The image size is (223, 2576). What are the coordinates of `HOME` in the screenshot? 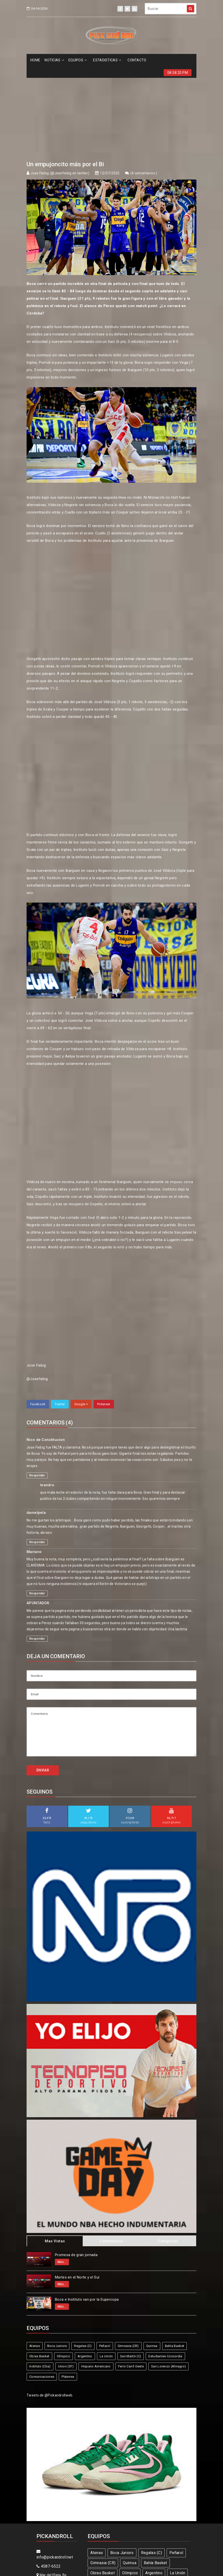 It's located at (35, 60).